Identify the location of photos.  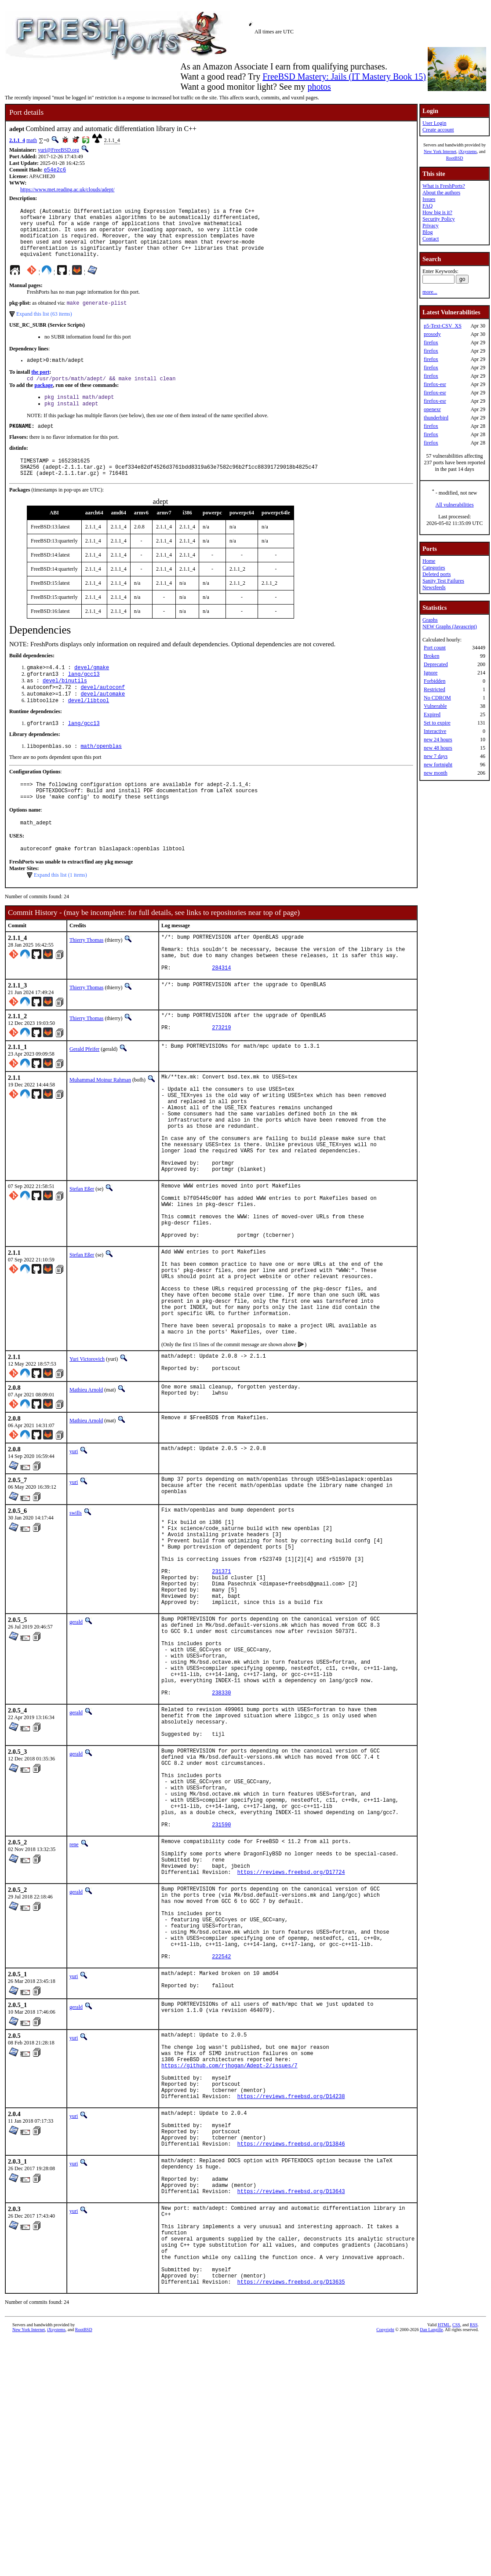
(319, 86).